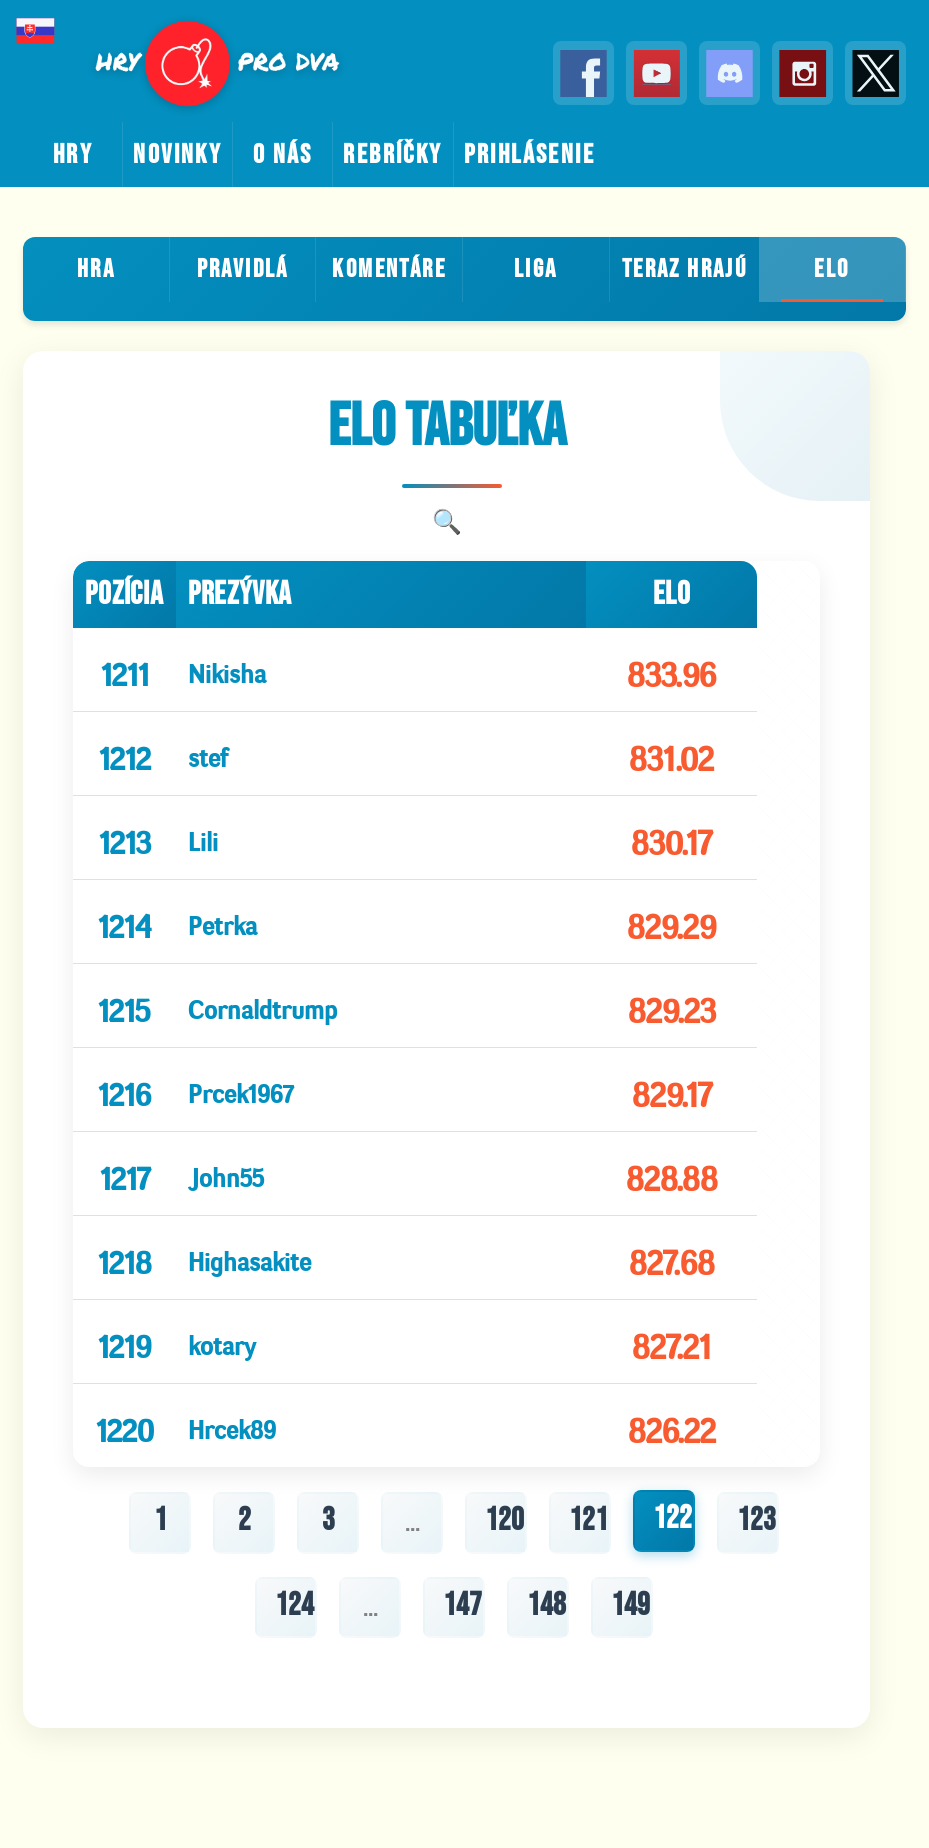 The image size is (929, 1848). Describe the element at coordinates (588, 1520) in the screenshot. I see `121` at that location.